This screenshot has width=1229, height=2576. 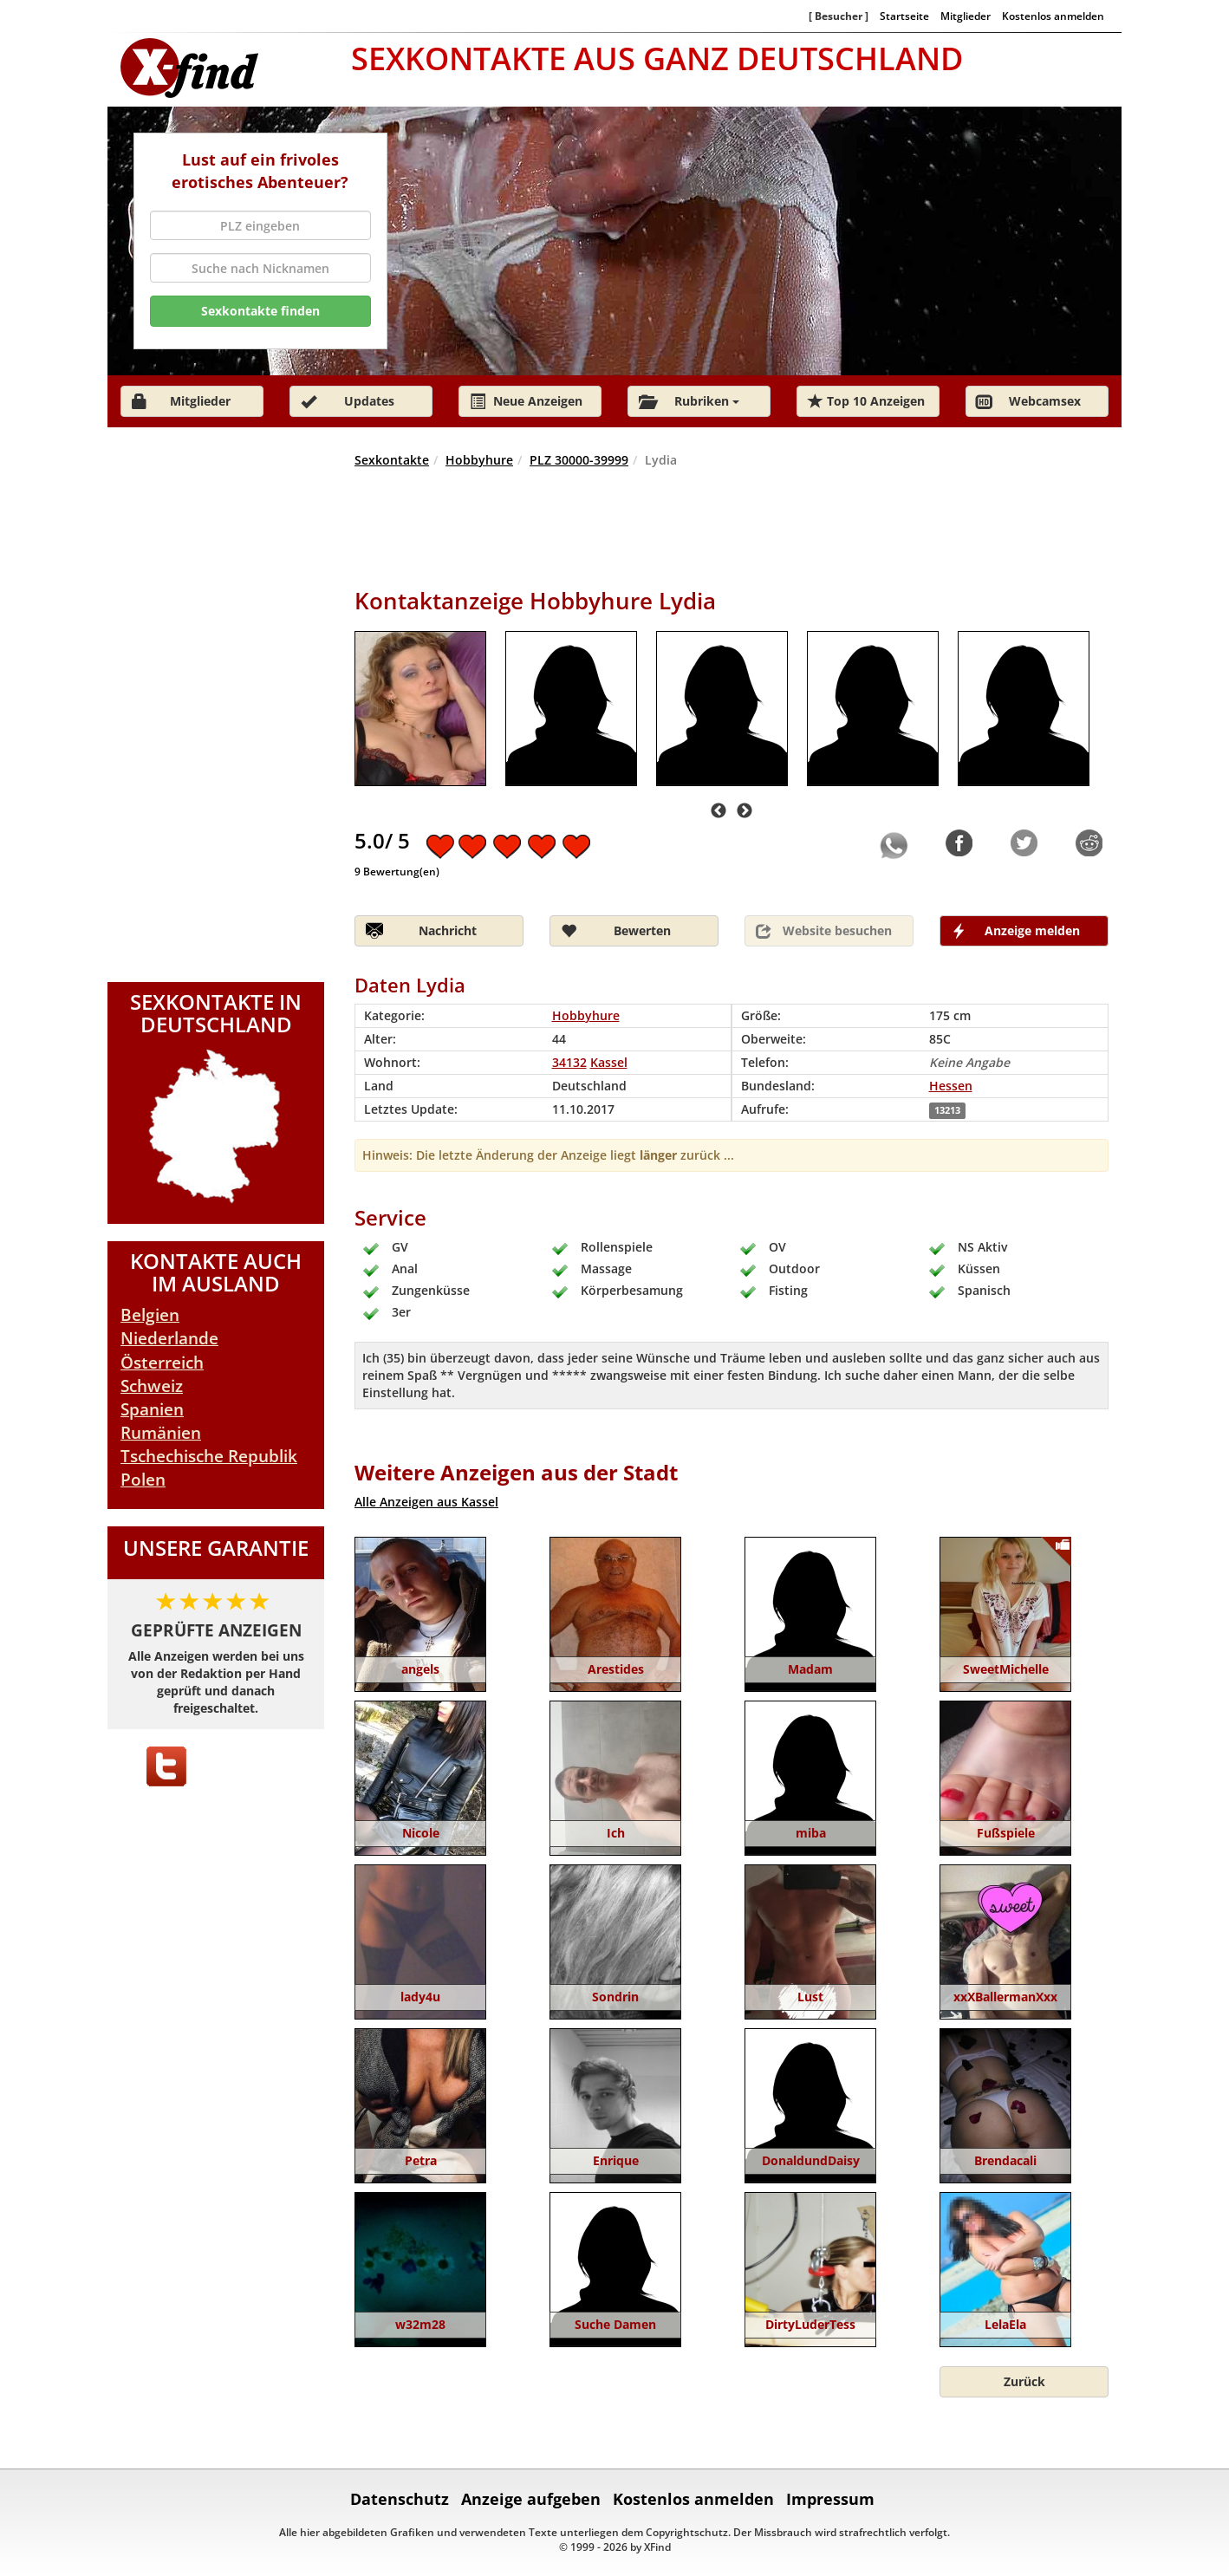 What do you see at coordinates (904, 16) in the screenshot?
I see `Startseite` at bounding box center [904, 16].